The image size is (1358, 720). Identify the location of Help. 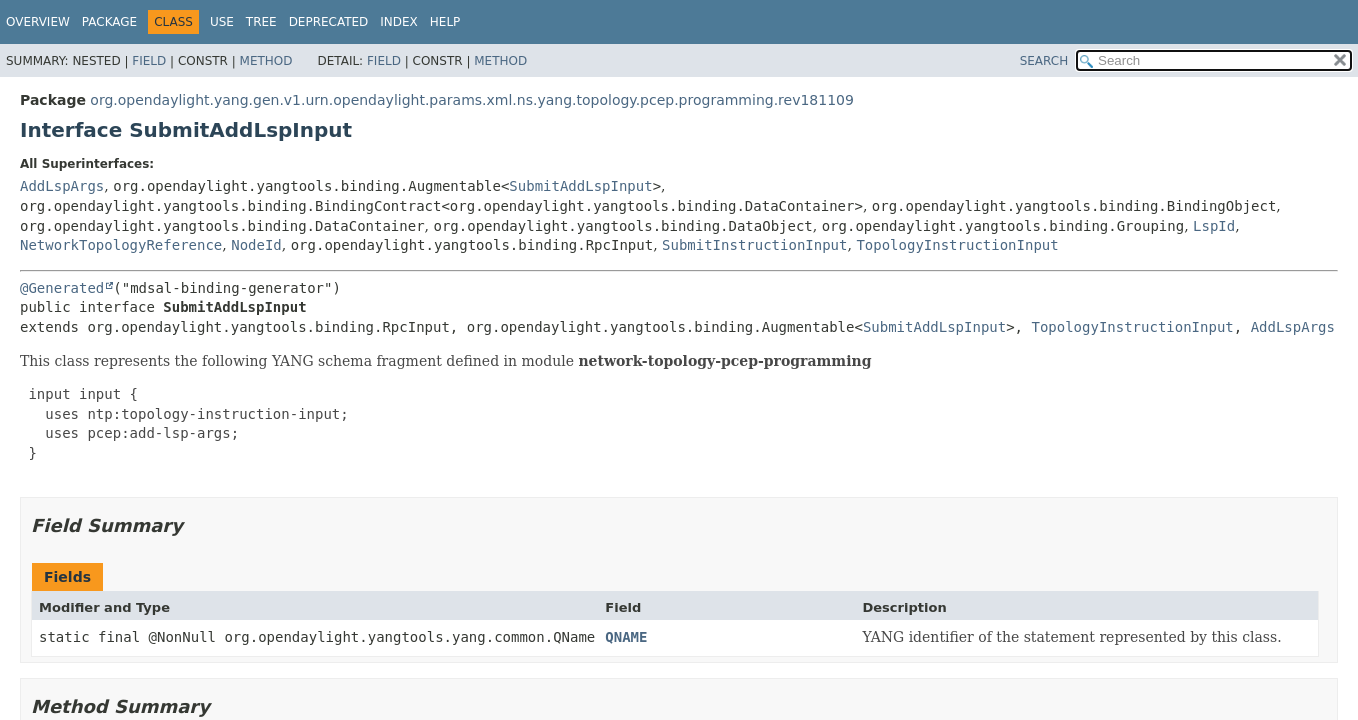
(445, 22).